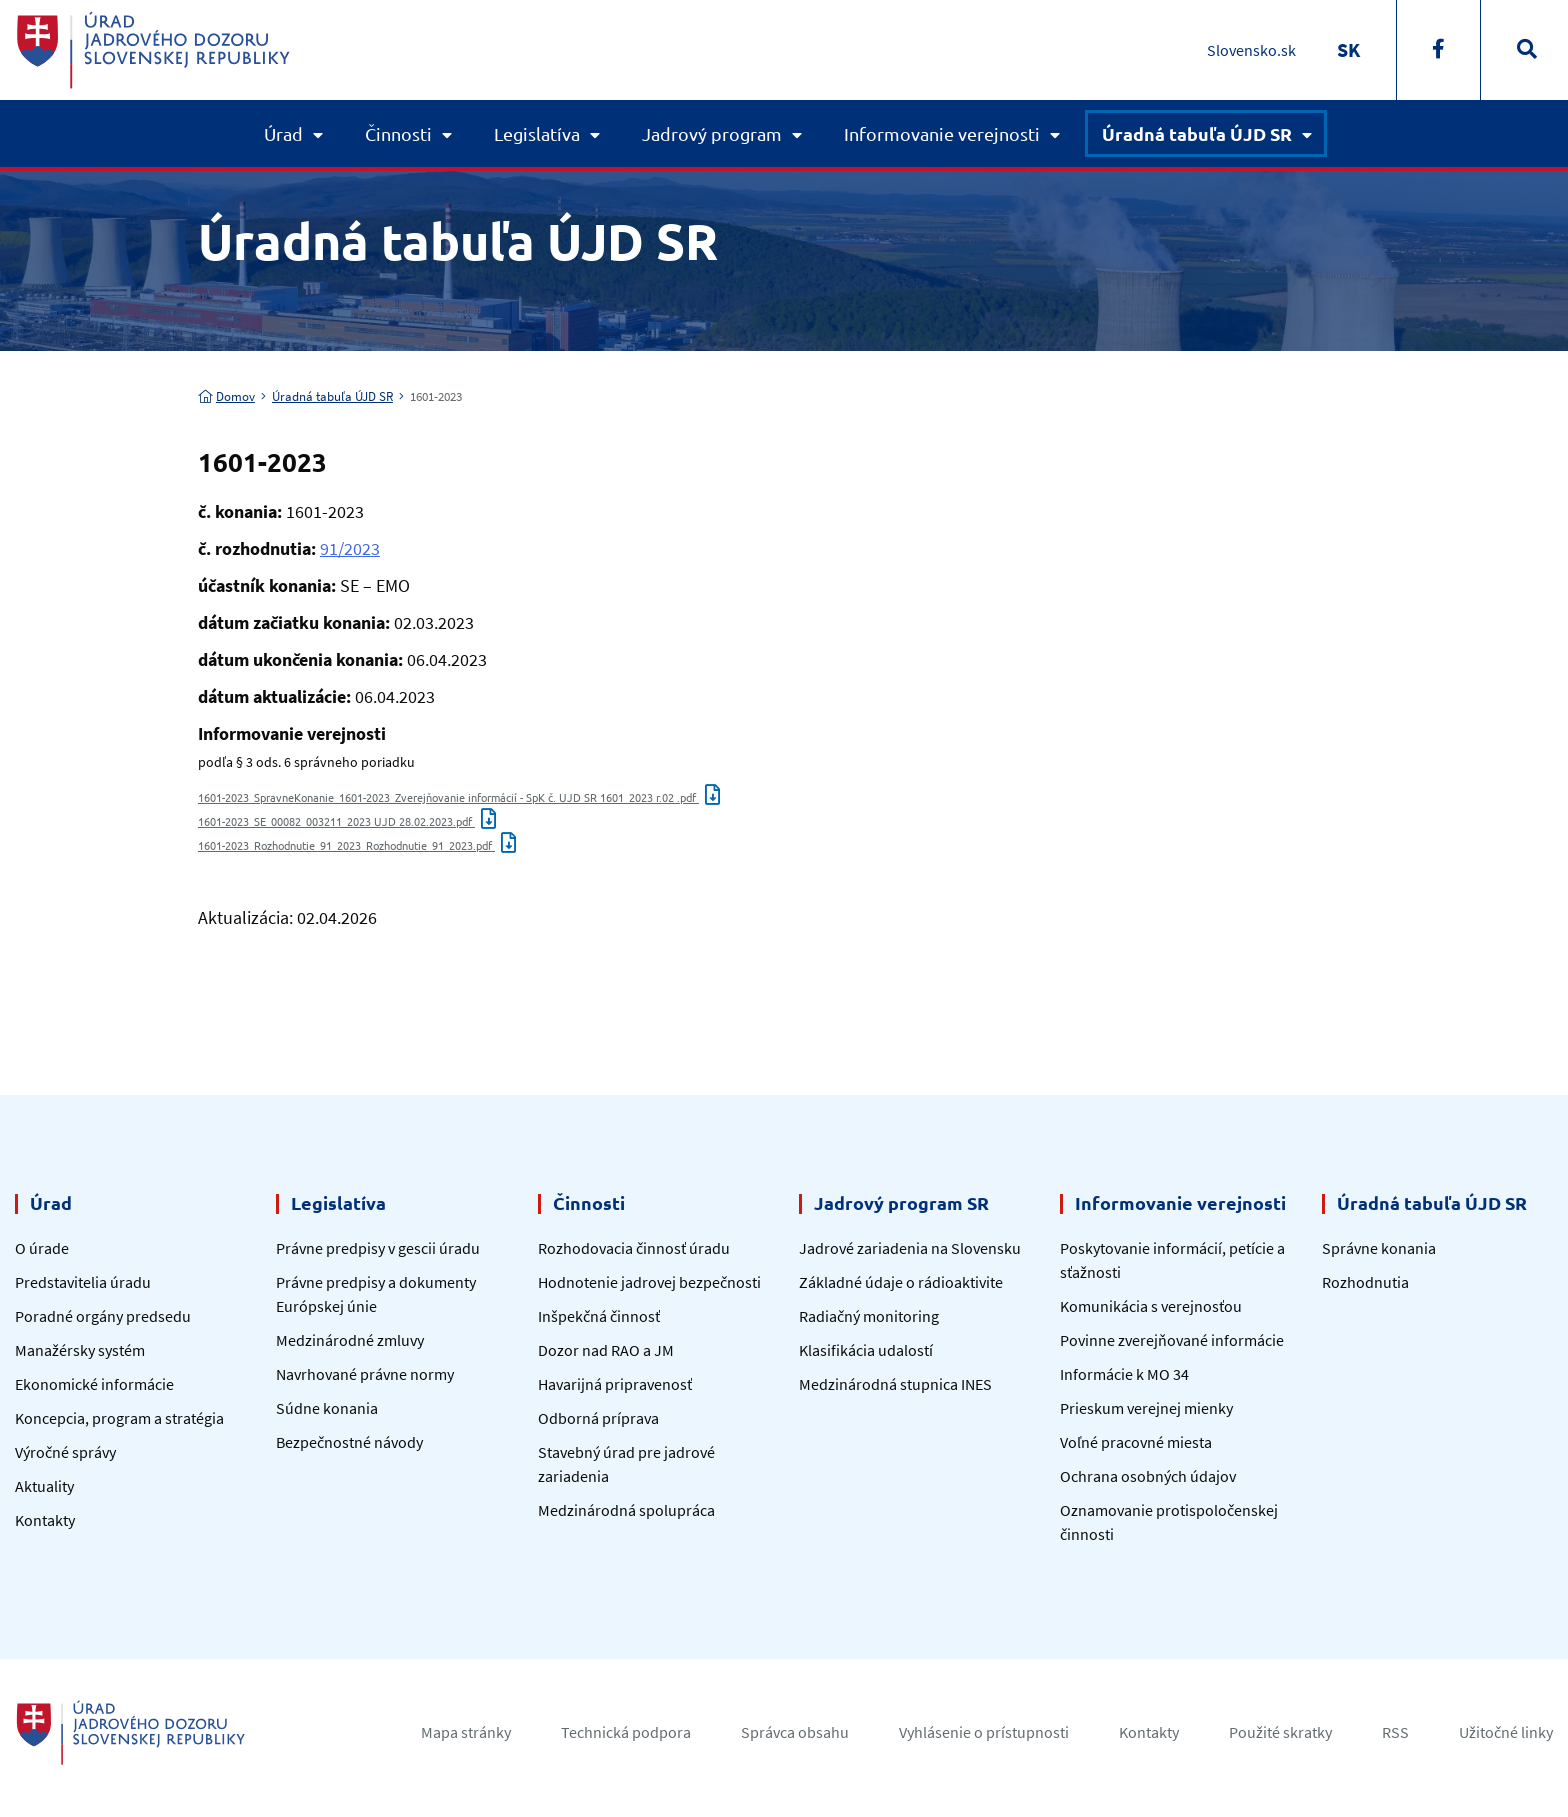 This screenshot has height=1817, width=1568. I want to click on Činnosti [button], so click(398, 133).